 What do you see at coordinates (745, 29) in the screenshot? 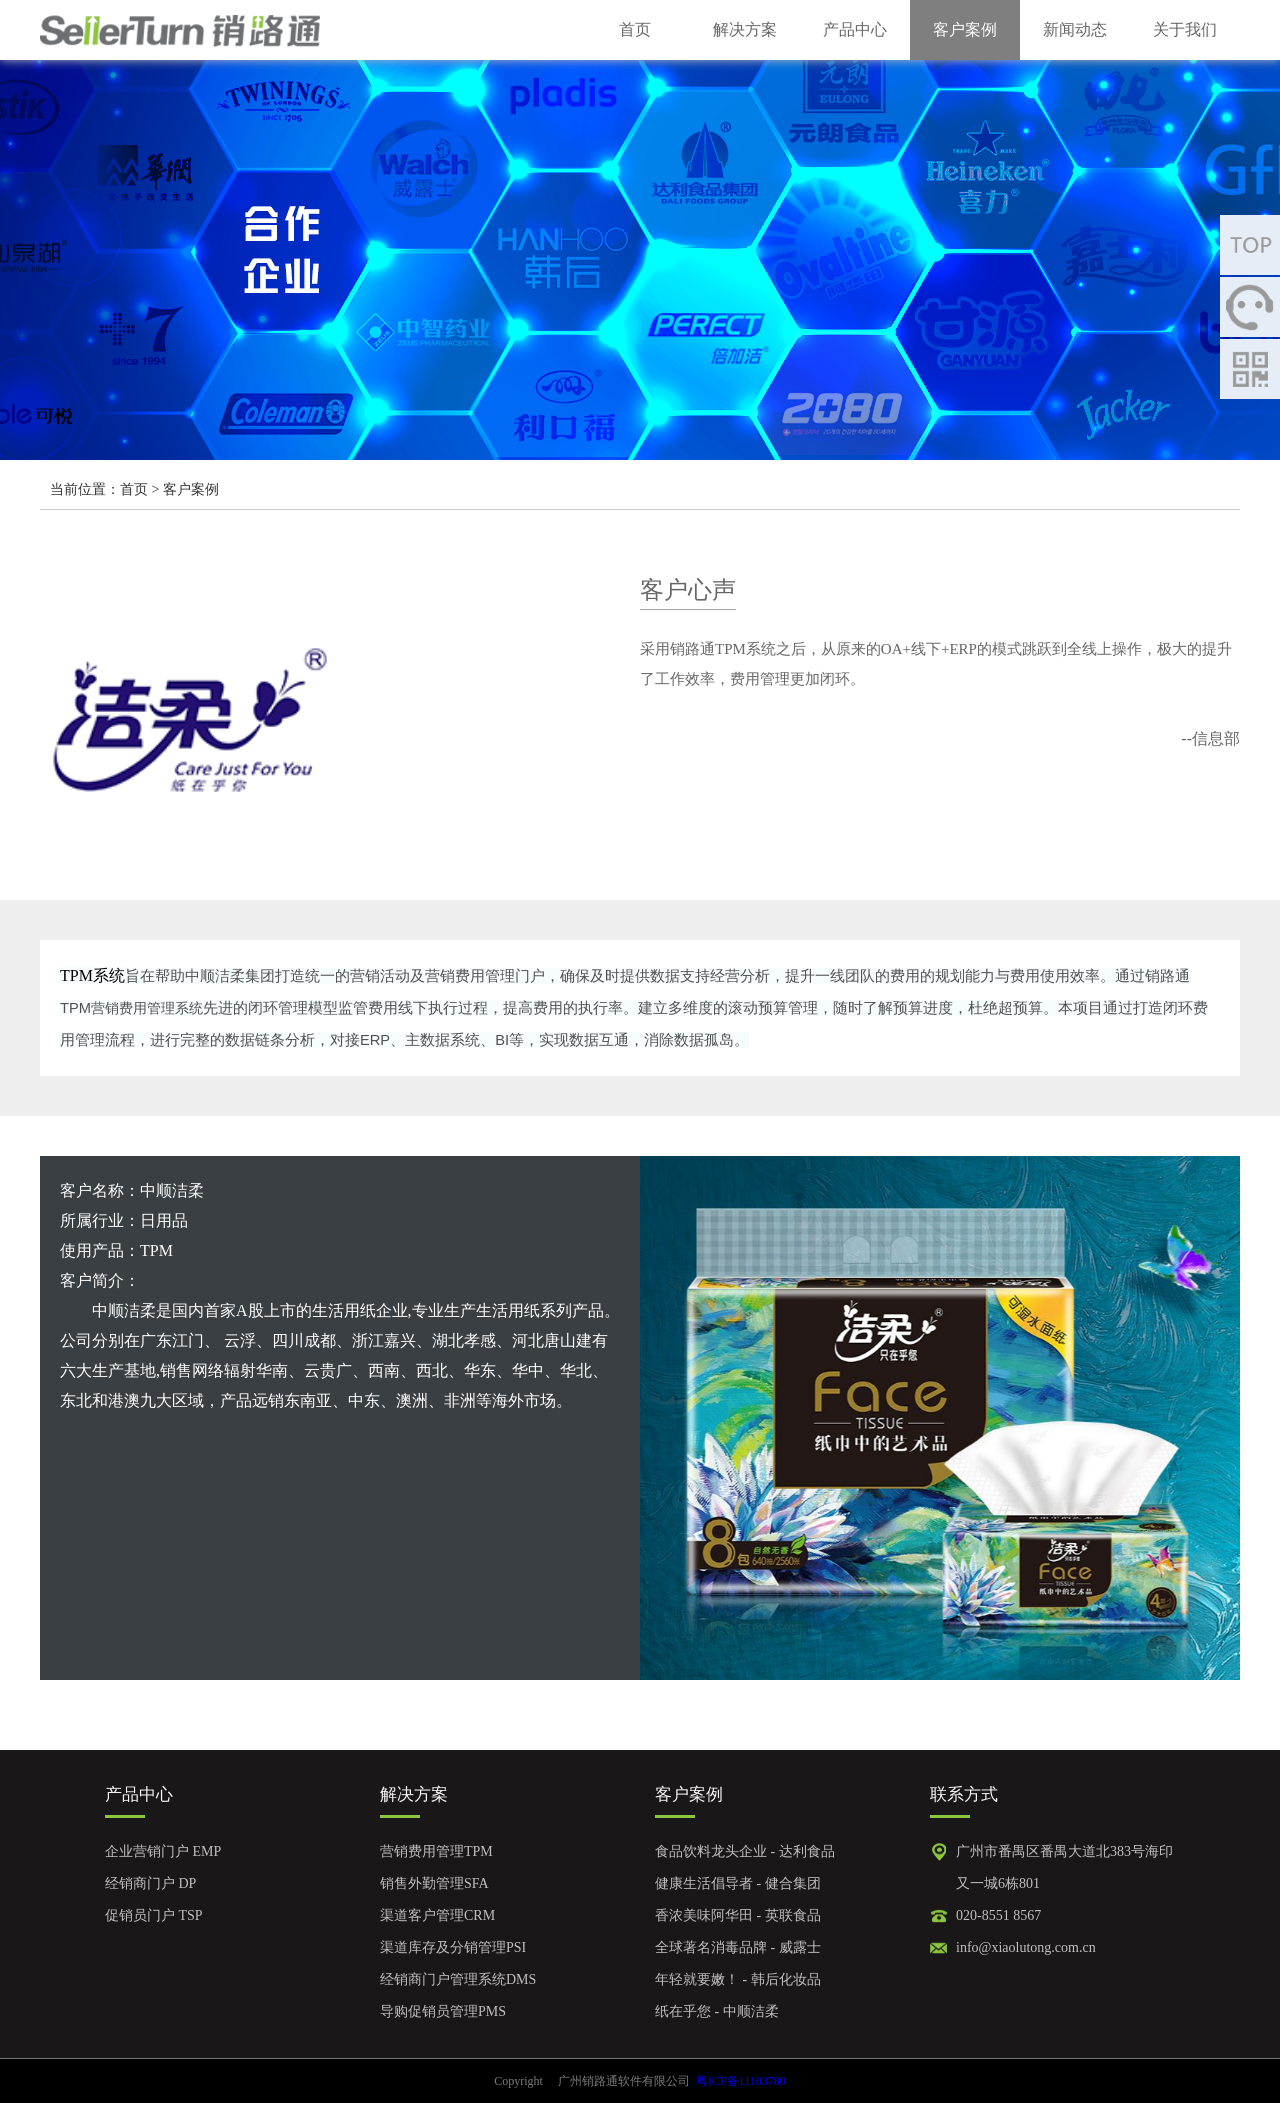
I see `解决方案` at bounding box center [745, 29].